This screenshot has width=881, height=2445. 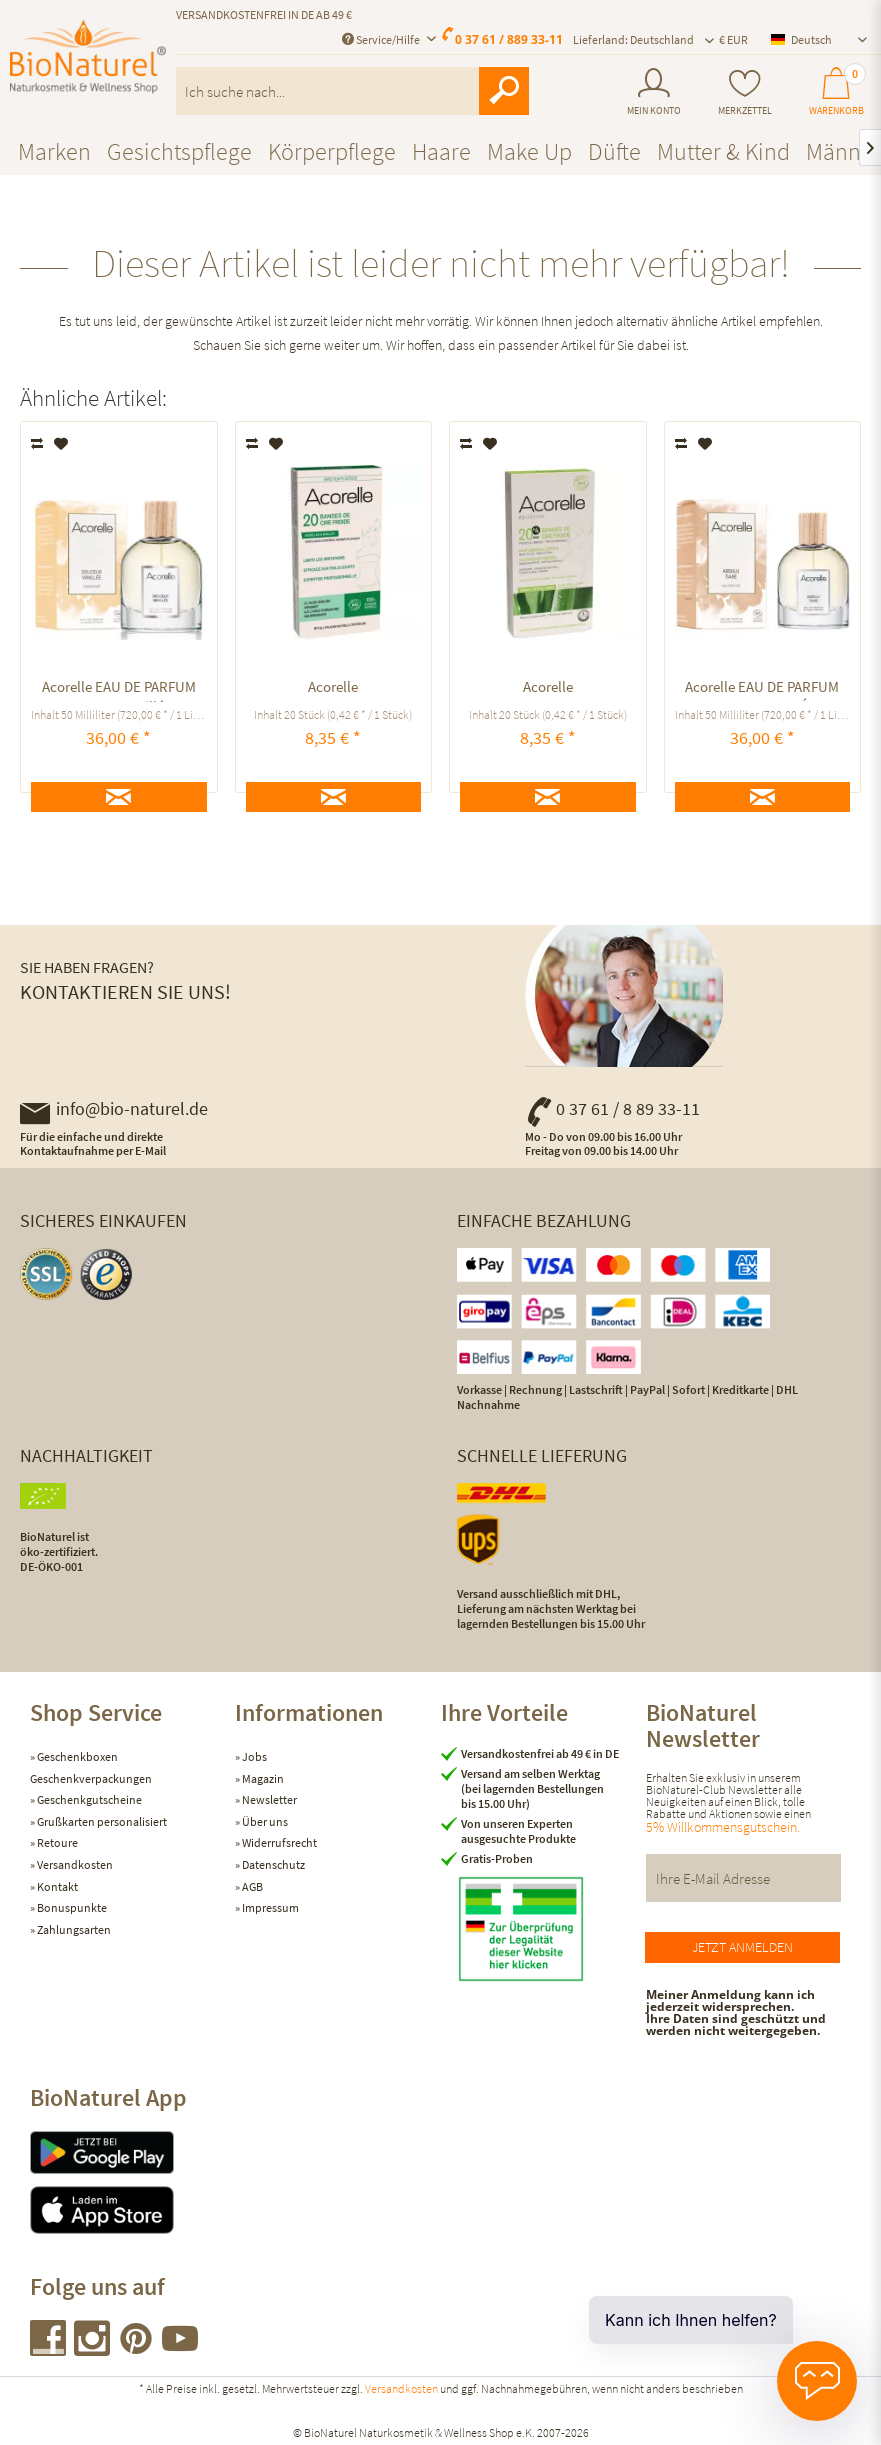 I want to click on Grußkarten personalisiert, so click(x=101, y=1821).